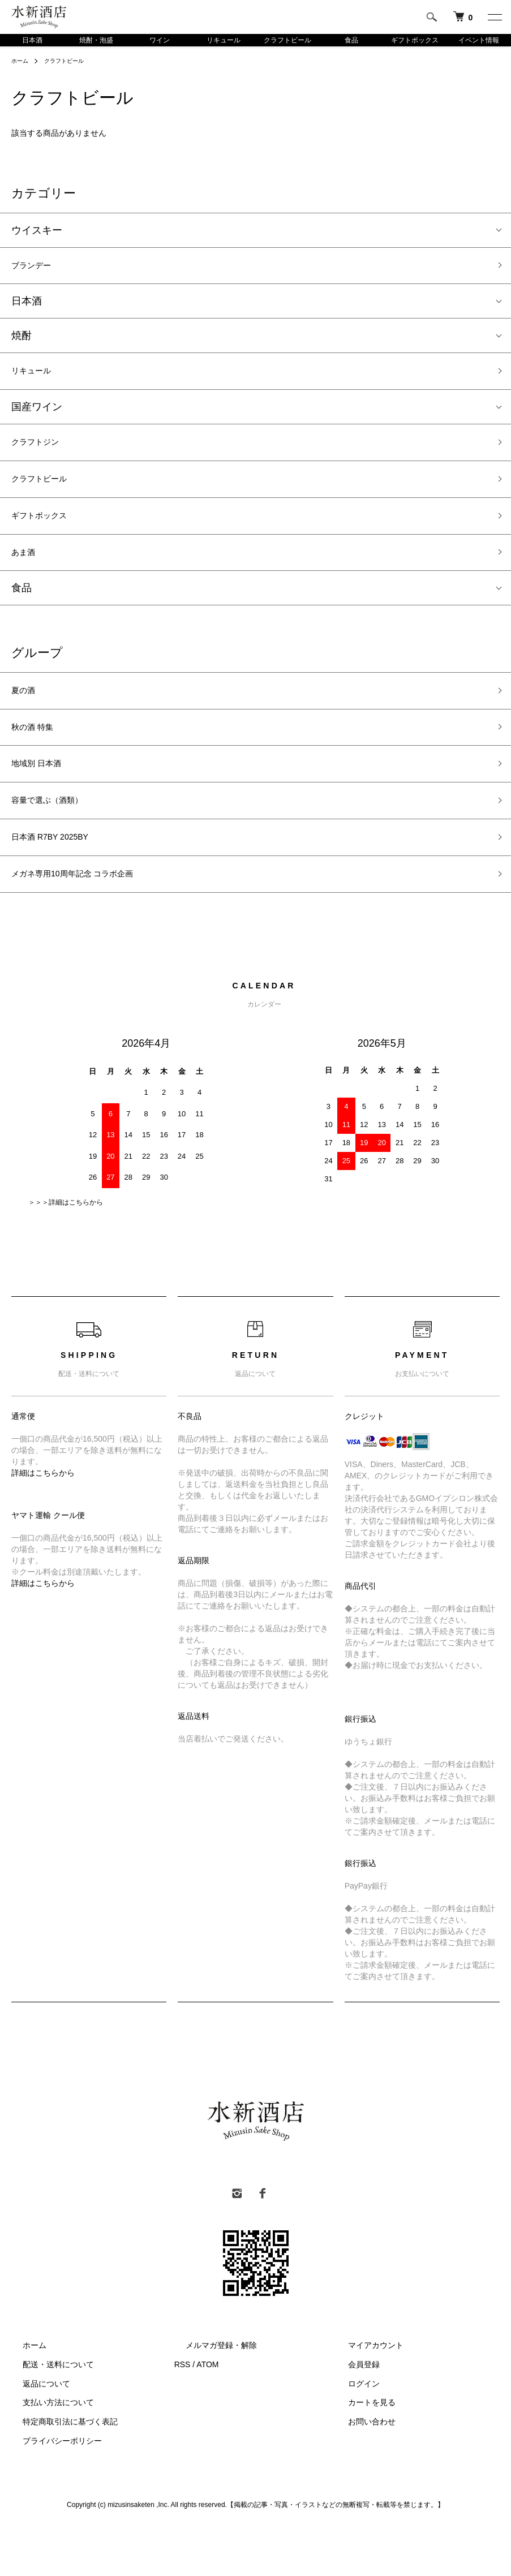 This screenshot has width=511, height=2576. I want to click on ギフトボックス, so click(415, 40).